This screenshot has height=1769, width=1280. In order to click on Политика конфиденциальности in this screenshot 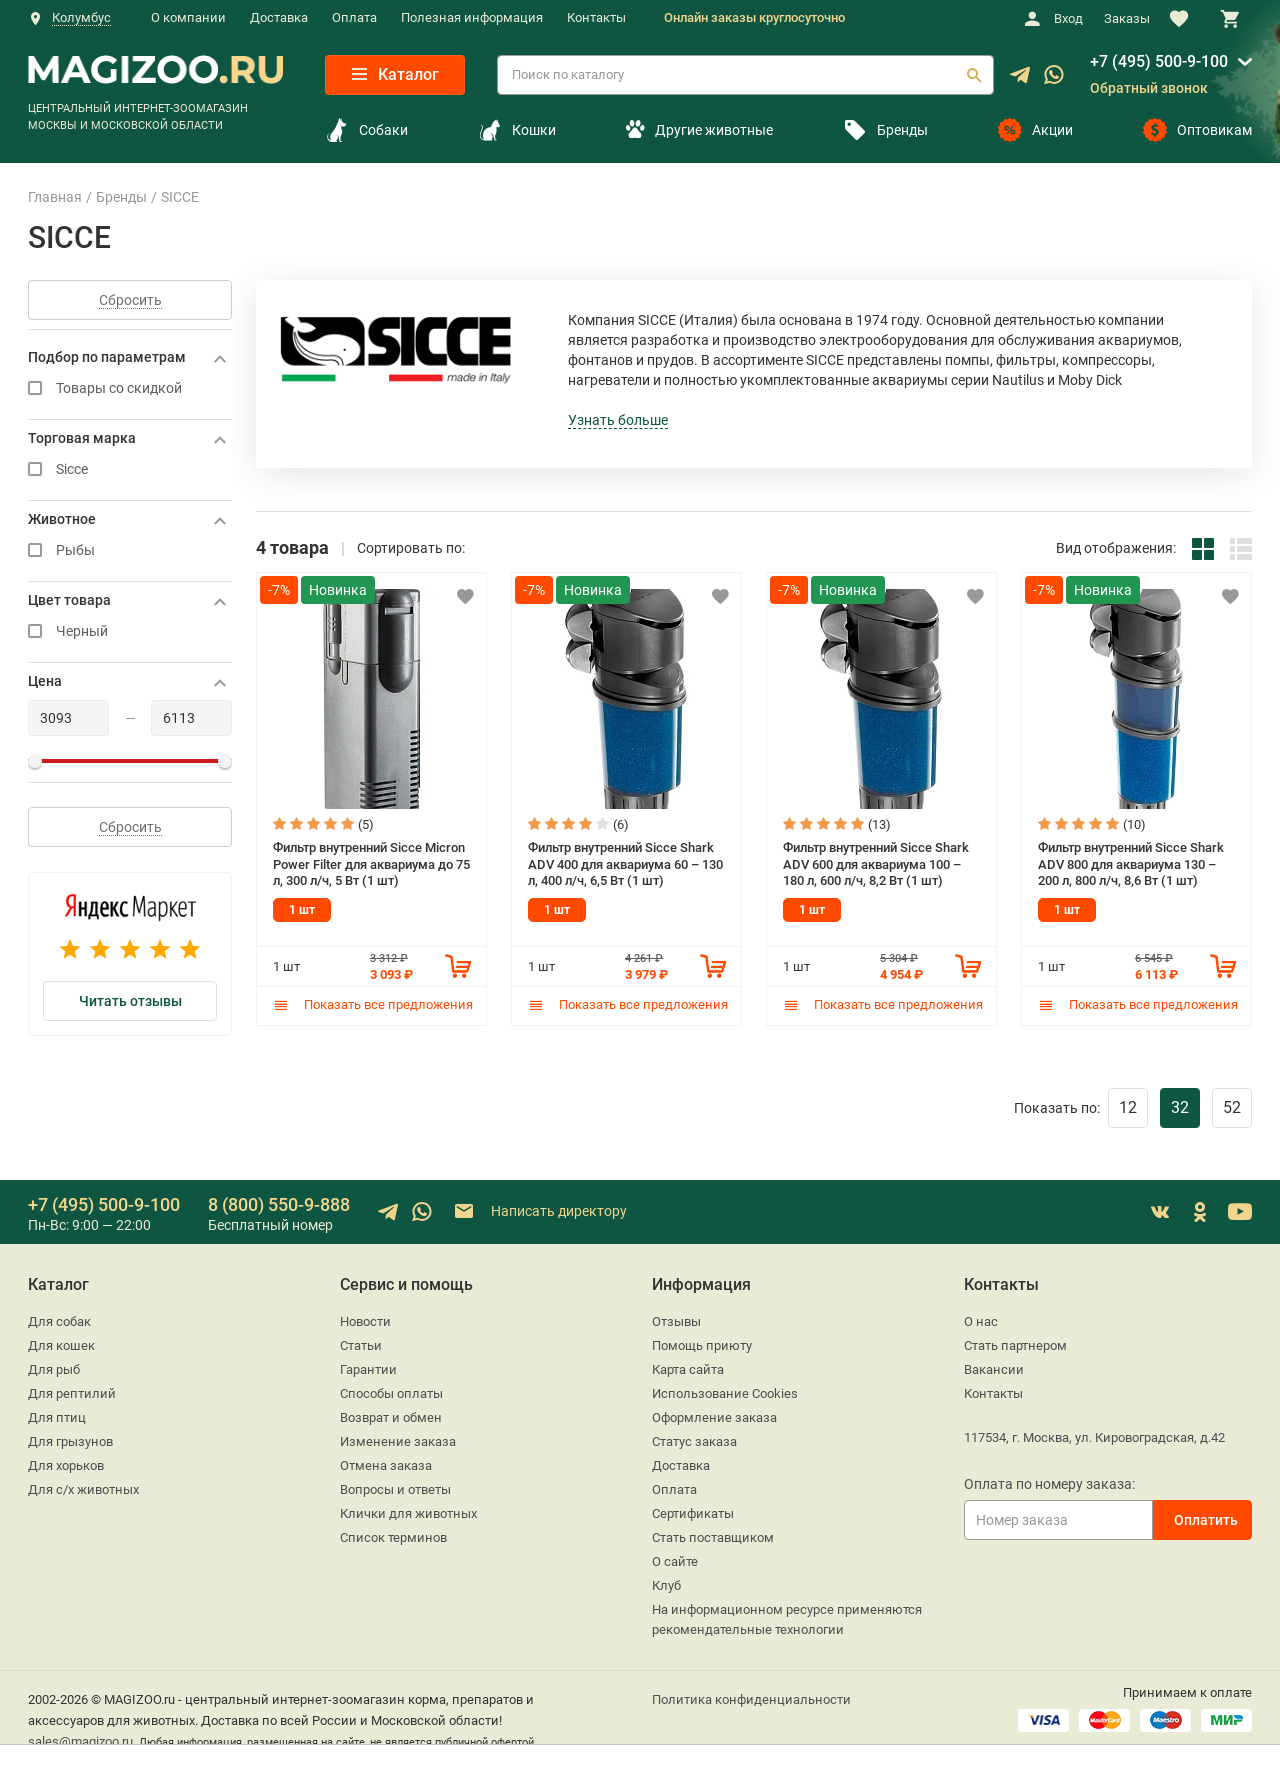, I will do `click(751, 1699)`.